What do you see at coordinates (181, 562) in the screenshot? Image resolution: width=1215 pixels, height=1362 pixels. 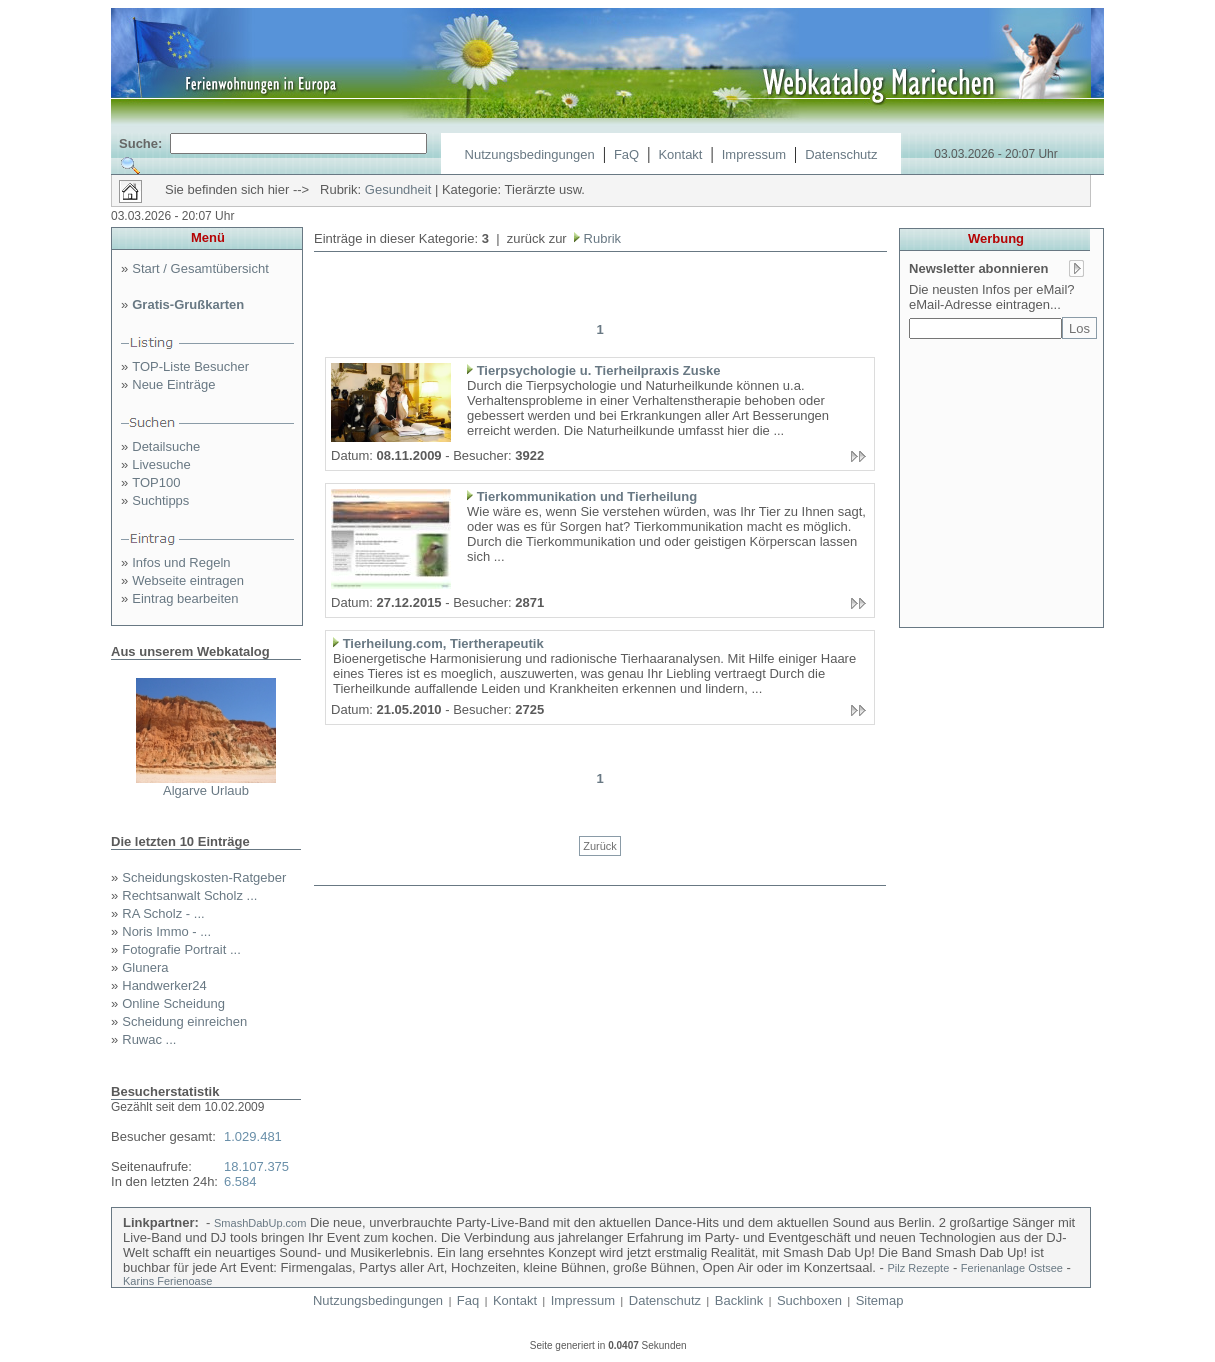 I see `Infos und Regeln` at bounding box center [181, 562].